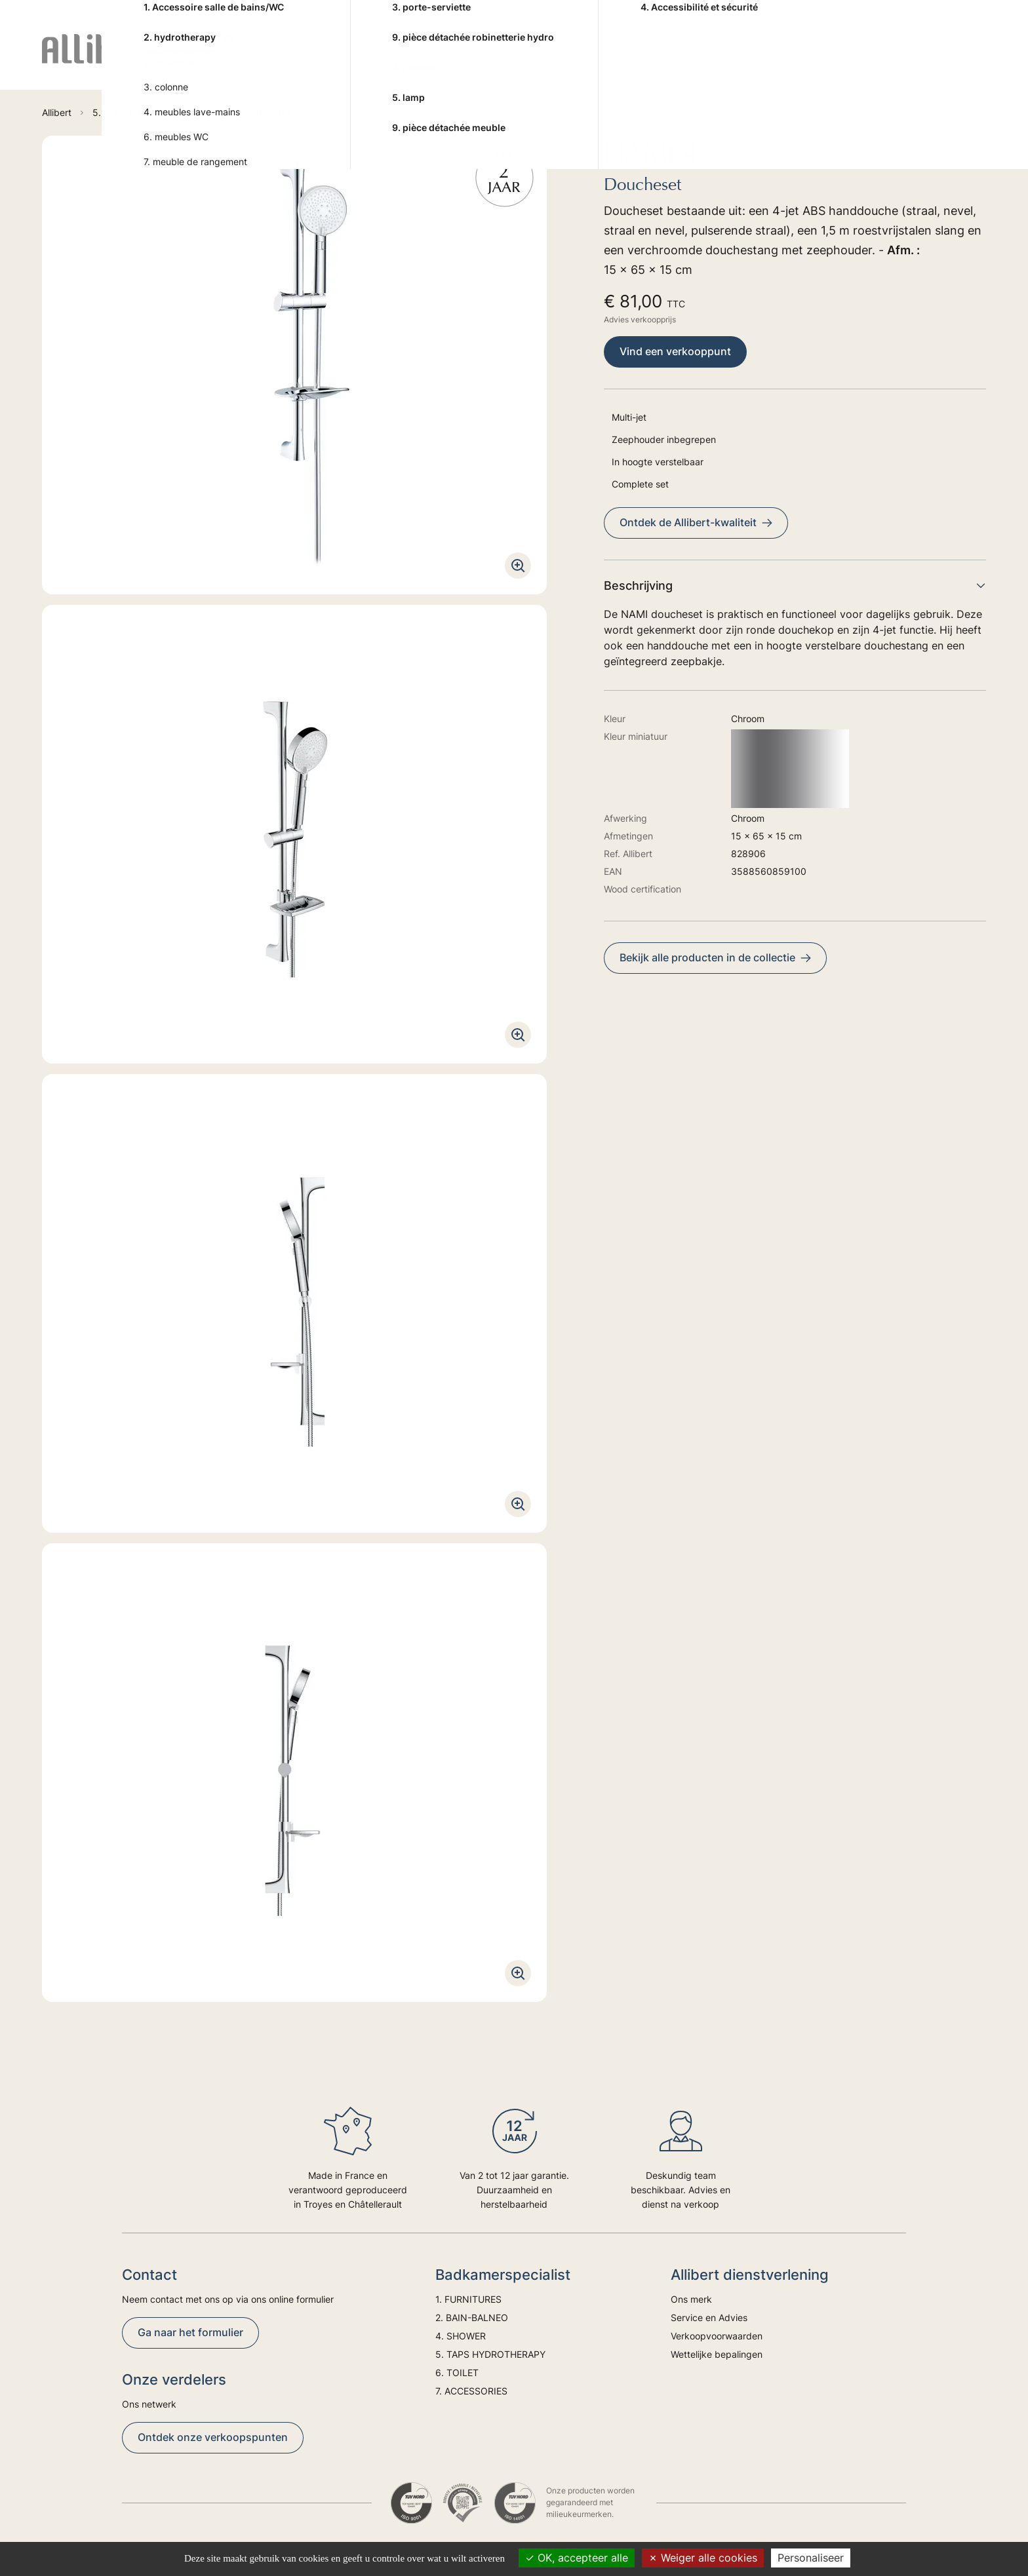 This screenshot has width=1028, height=2576. I want to click on OK, accepteer alle, so click(576, 2557).